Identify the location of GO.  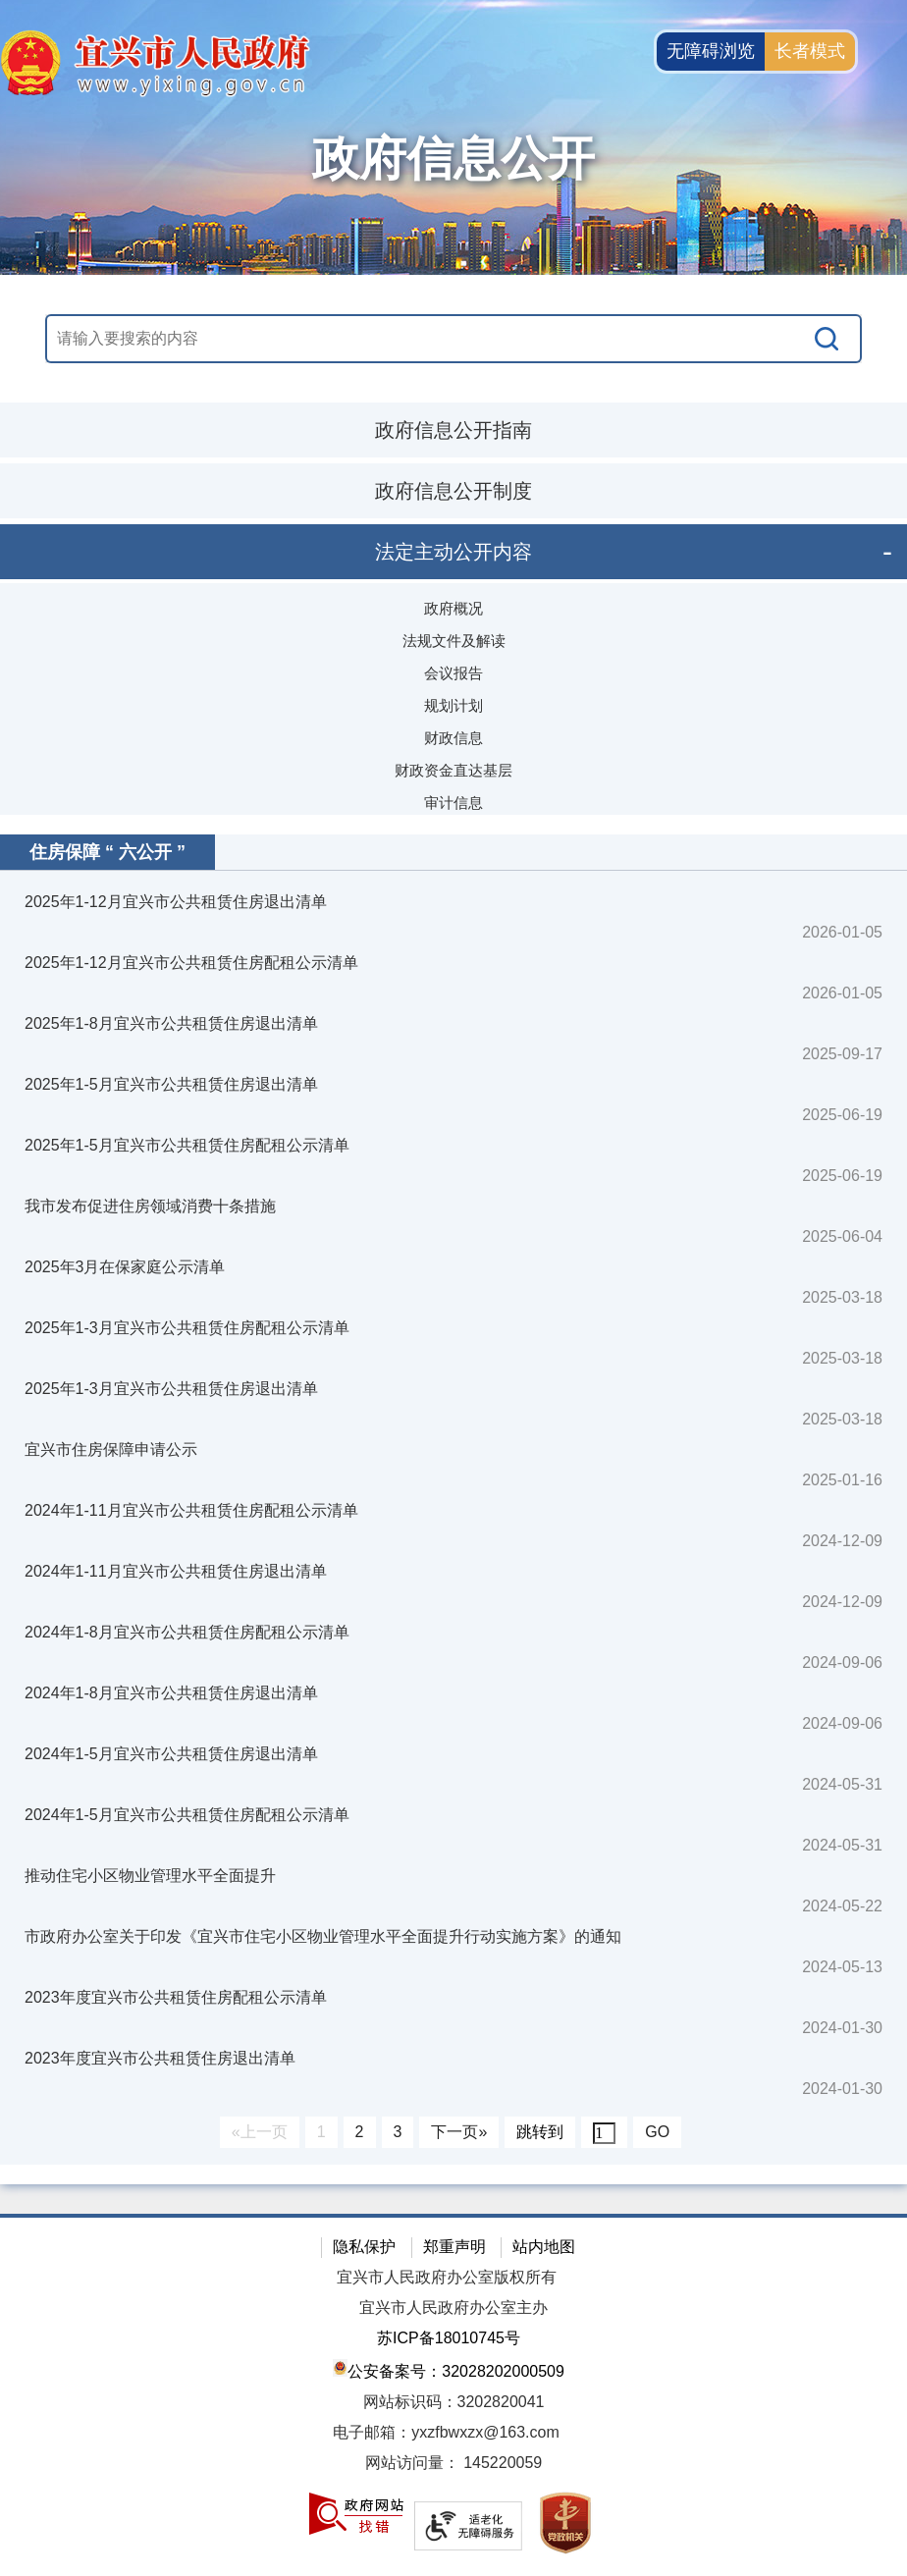
(657, 2131).